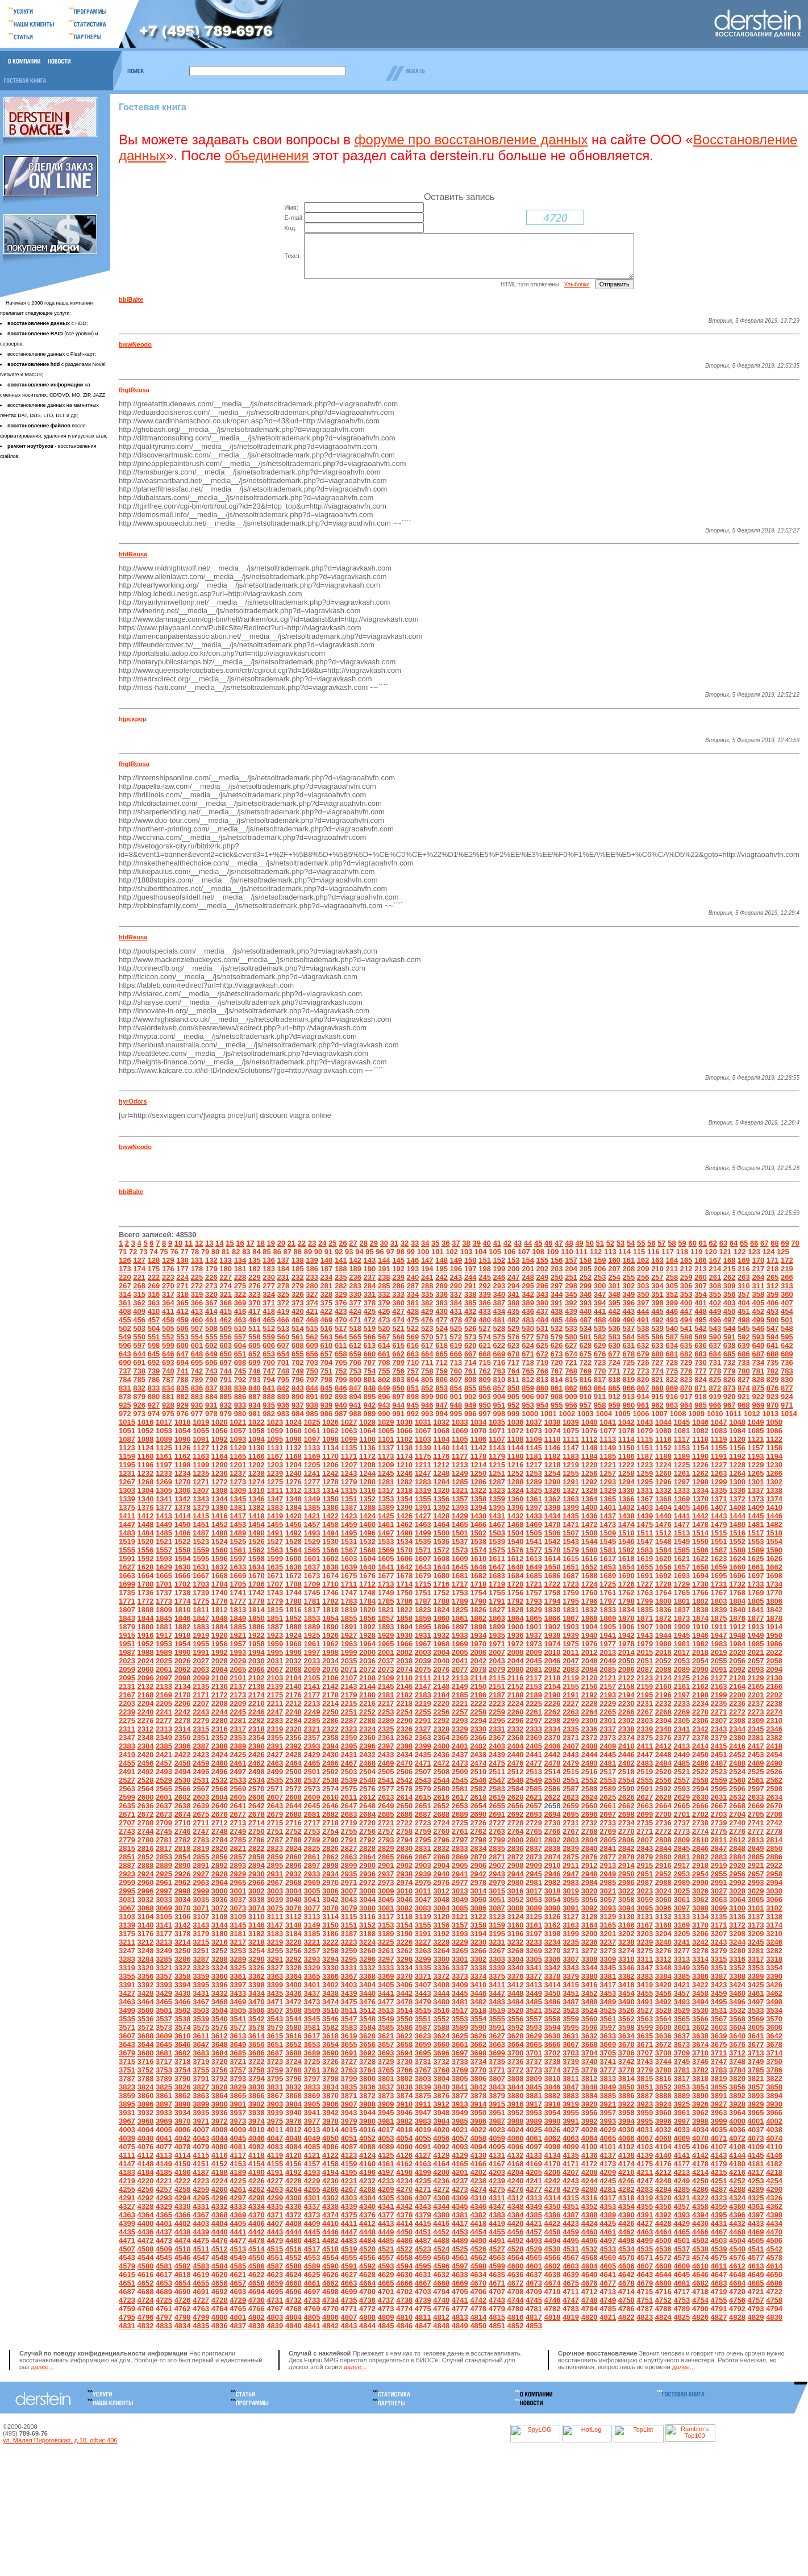  Describe the element at coordinates (571, 1592) in the screenshot. I see `1723` at that location.